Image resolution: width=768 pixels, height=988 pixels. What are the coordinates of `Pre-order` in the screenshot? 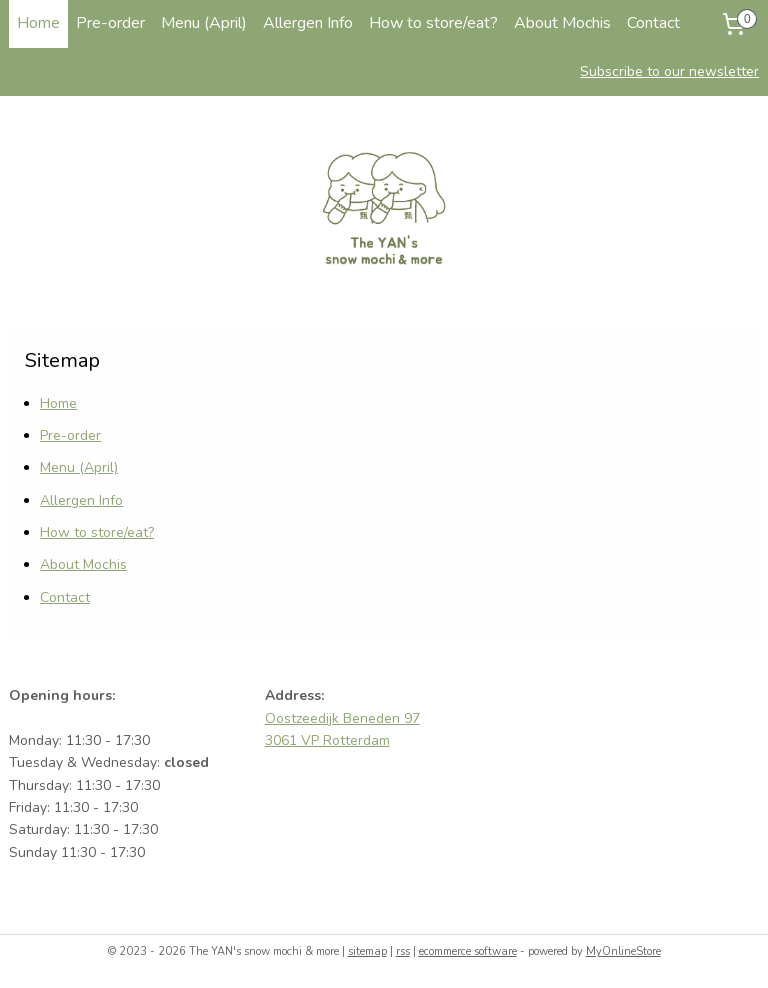 It's located at (110, 23).